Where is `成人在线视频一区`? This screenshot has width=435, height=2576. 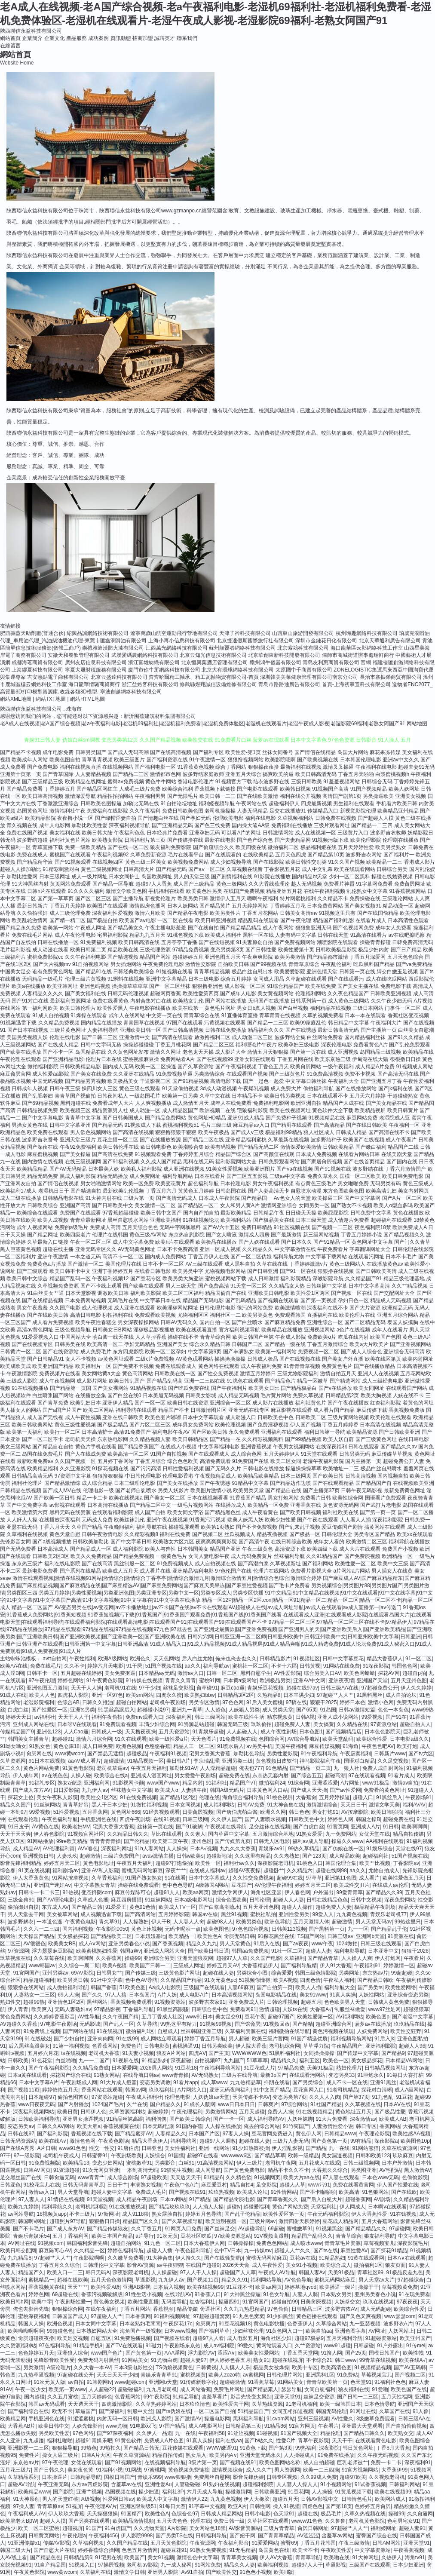 成人在线视频一区 is located at coordinates (315, 833).